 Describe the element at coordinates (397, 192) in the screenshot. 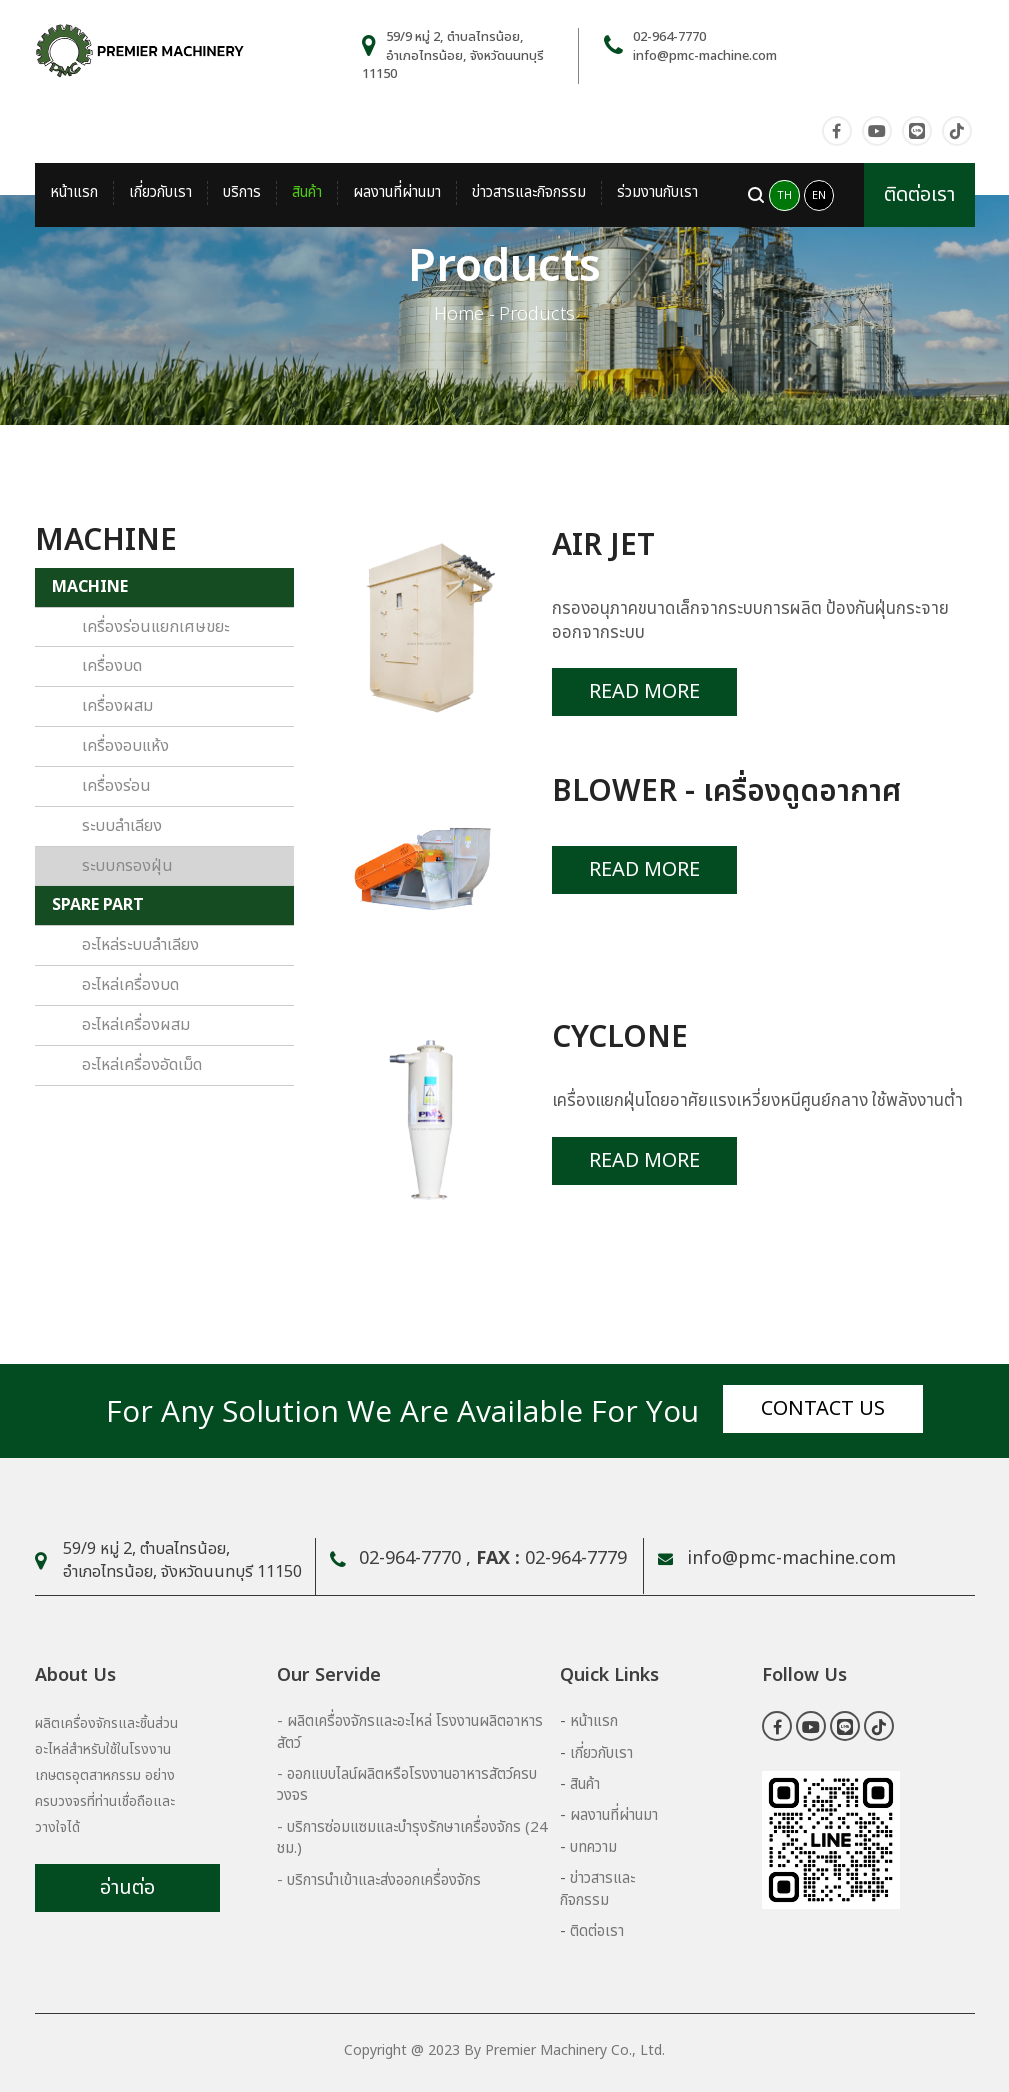

I see `ผลงานที่ผ่านมา` at that location.